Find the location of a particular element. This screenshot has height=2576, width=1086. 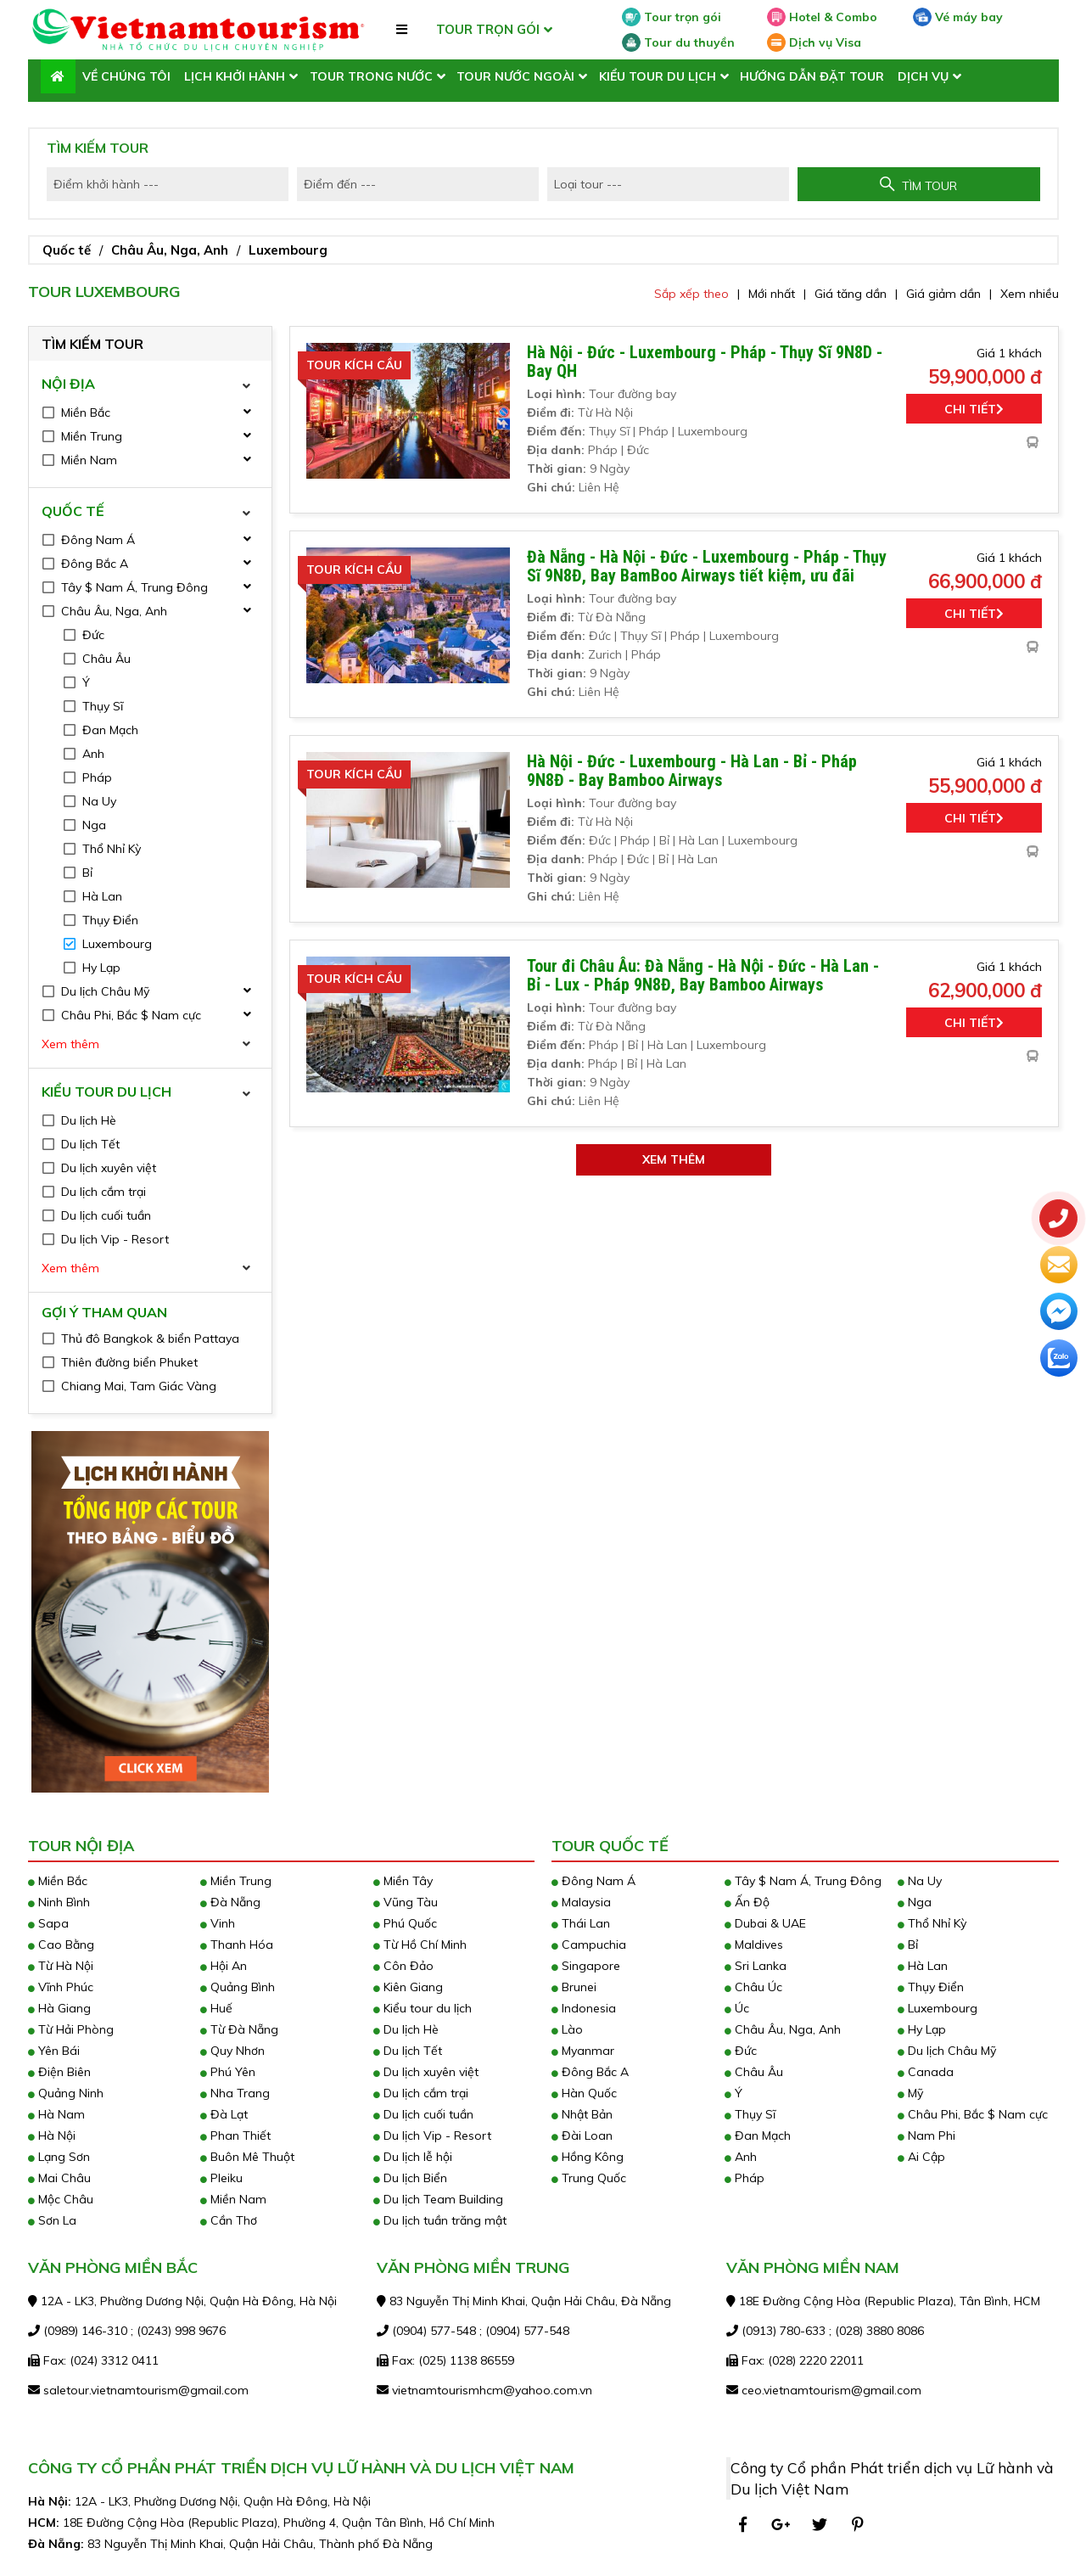

Đông Nam Á is located at coordinates (593, 1881).